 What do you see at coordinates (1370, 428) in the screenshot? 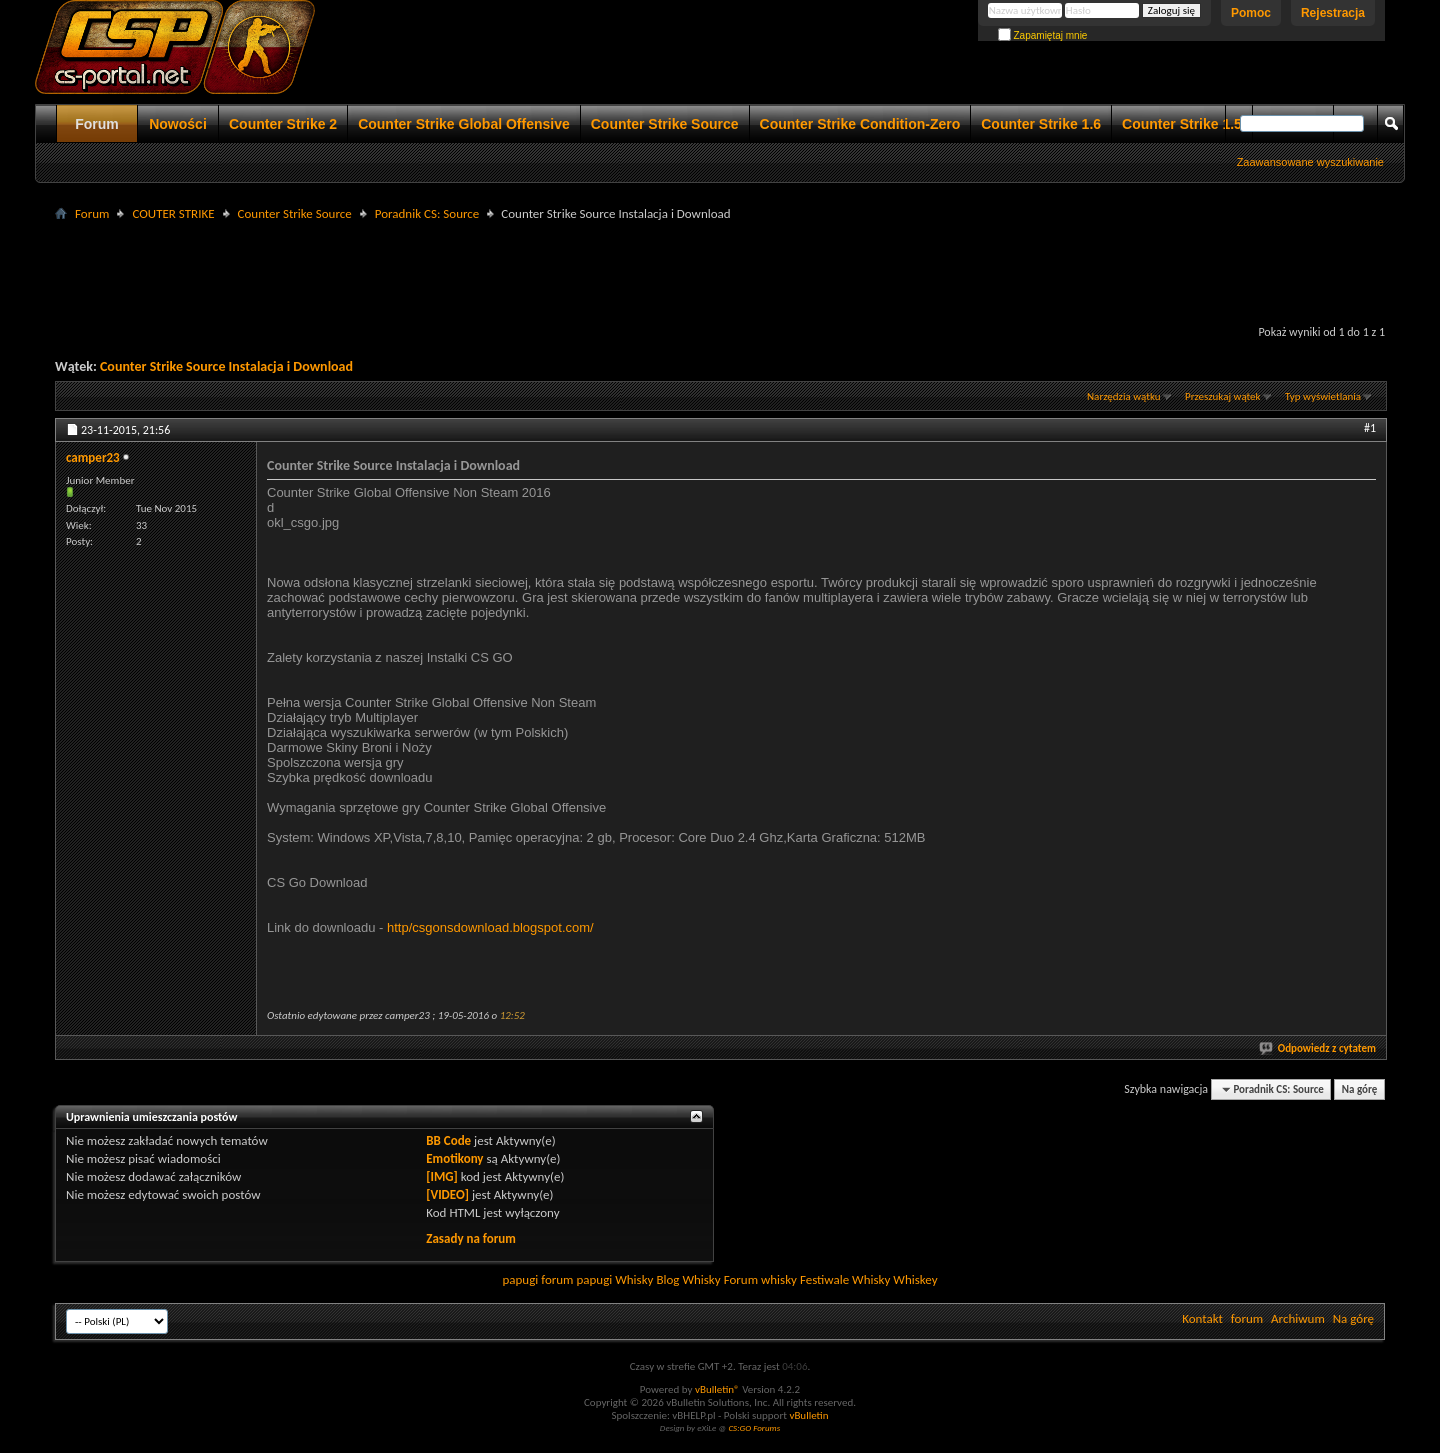
I see `#1` at bounding box center [1370, 428].